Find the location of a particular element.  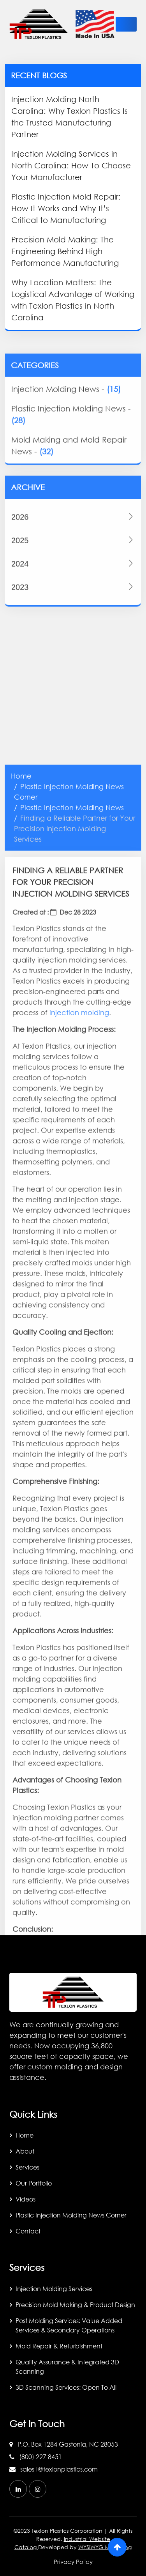

Injection Molding News - is located at coordinates (66, 432).